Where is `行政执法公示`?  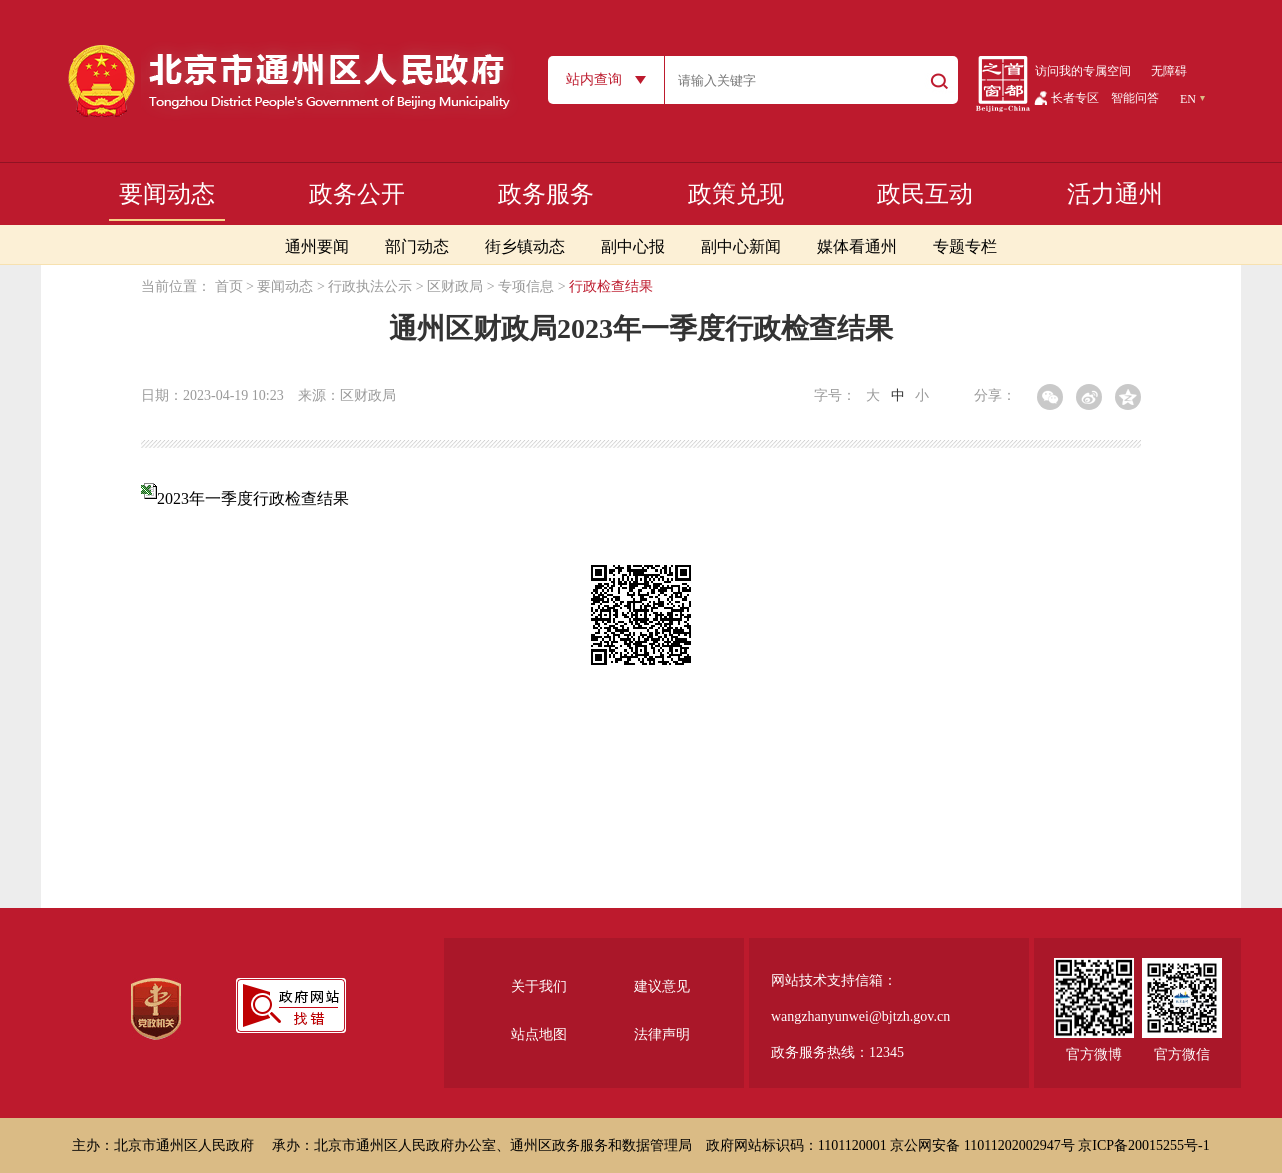 行政执法公示 is located at coordinates (370, 286).